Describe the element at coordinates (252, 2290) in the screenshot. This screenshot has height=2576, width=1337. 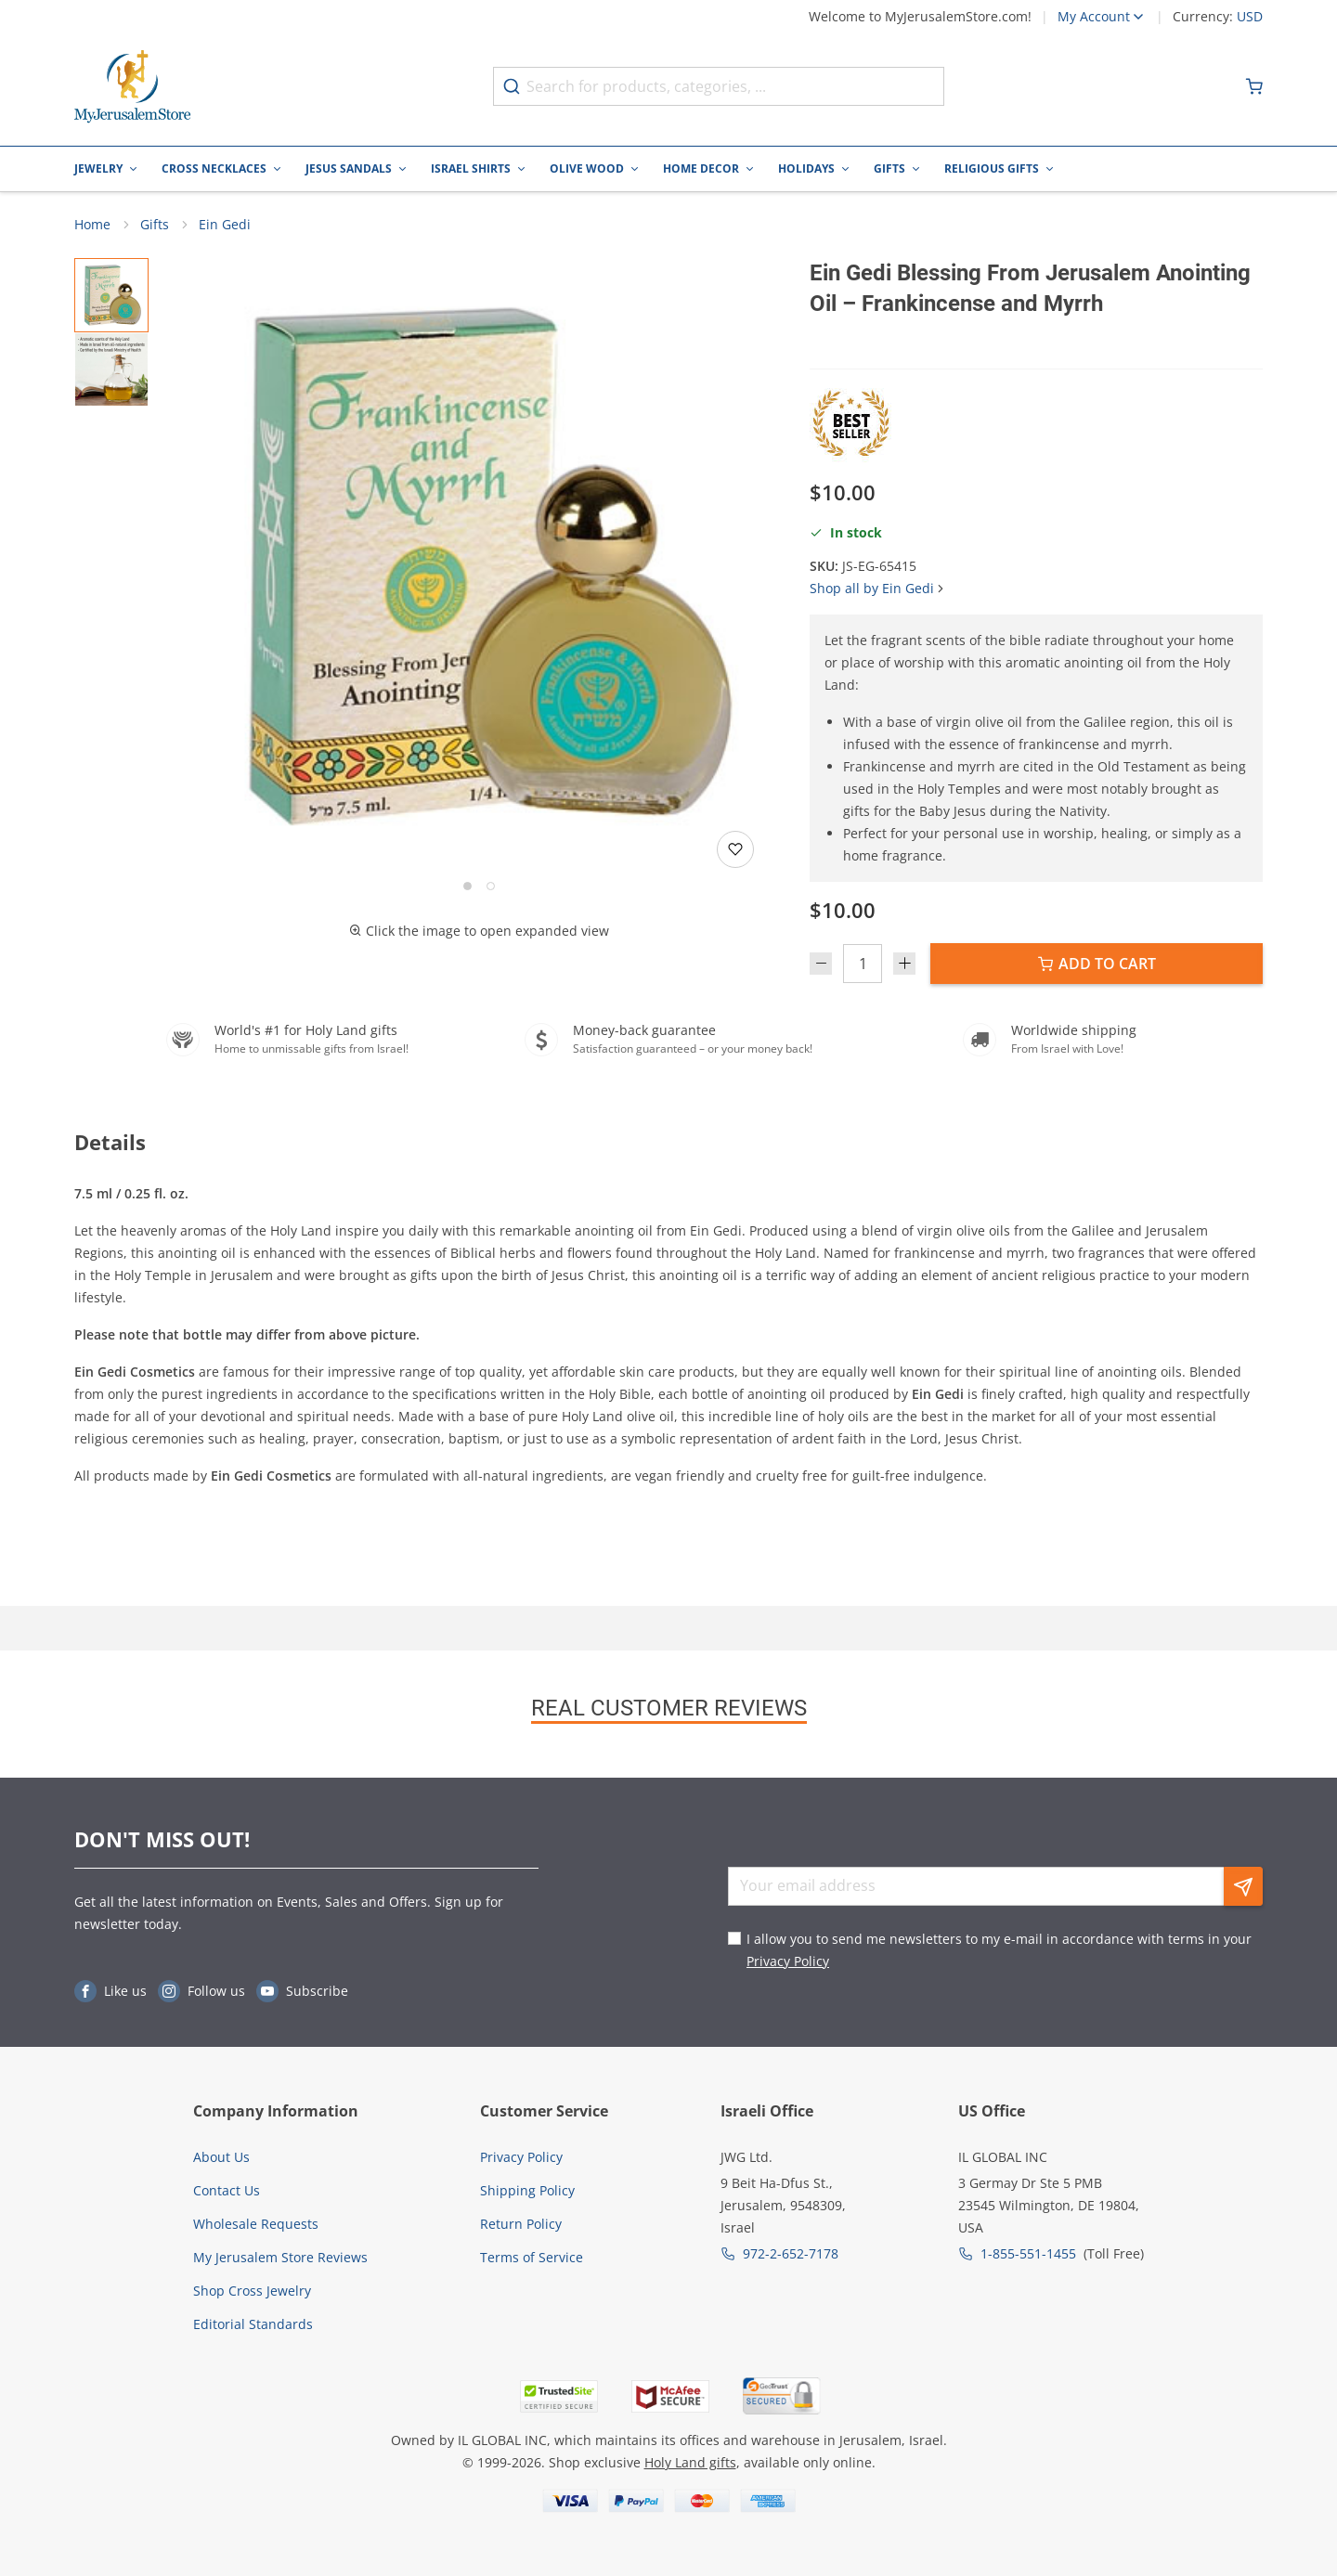
I see `Shop Cross Jewelry` at that location.